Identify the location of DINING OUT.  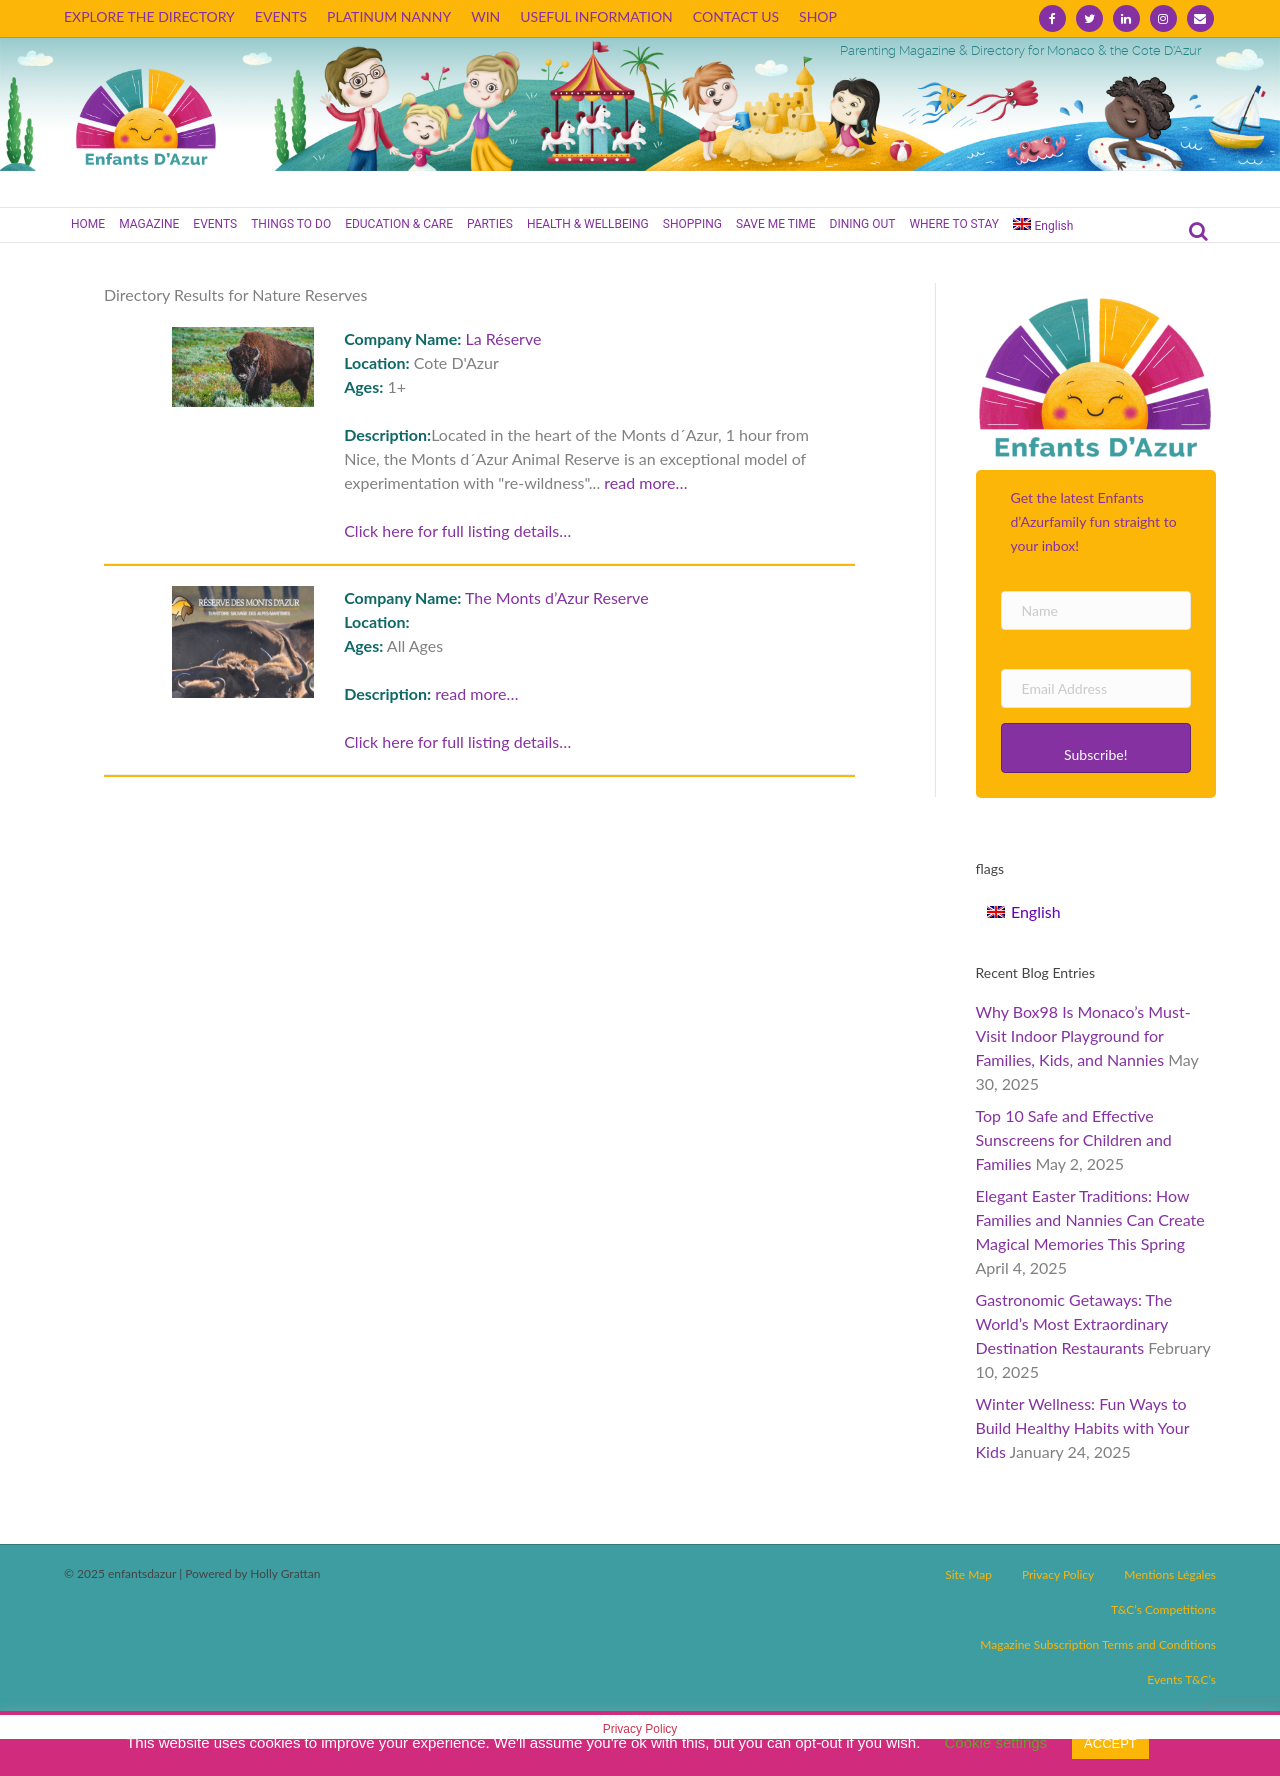
(863, 224).